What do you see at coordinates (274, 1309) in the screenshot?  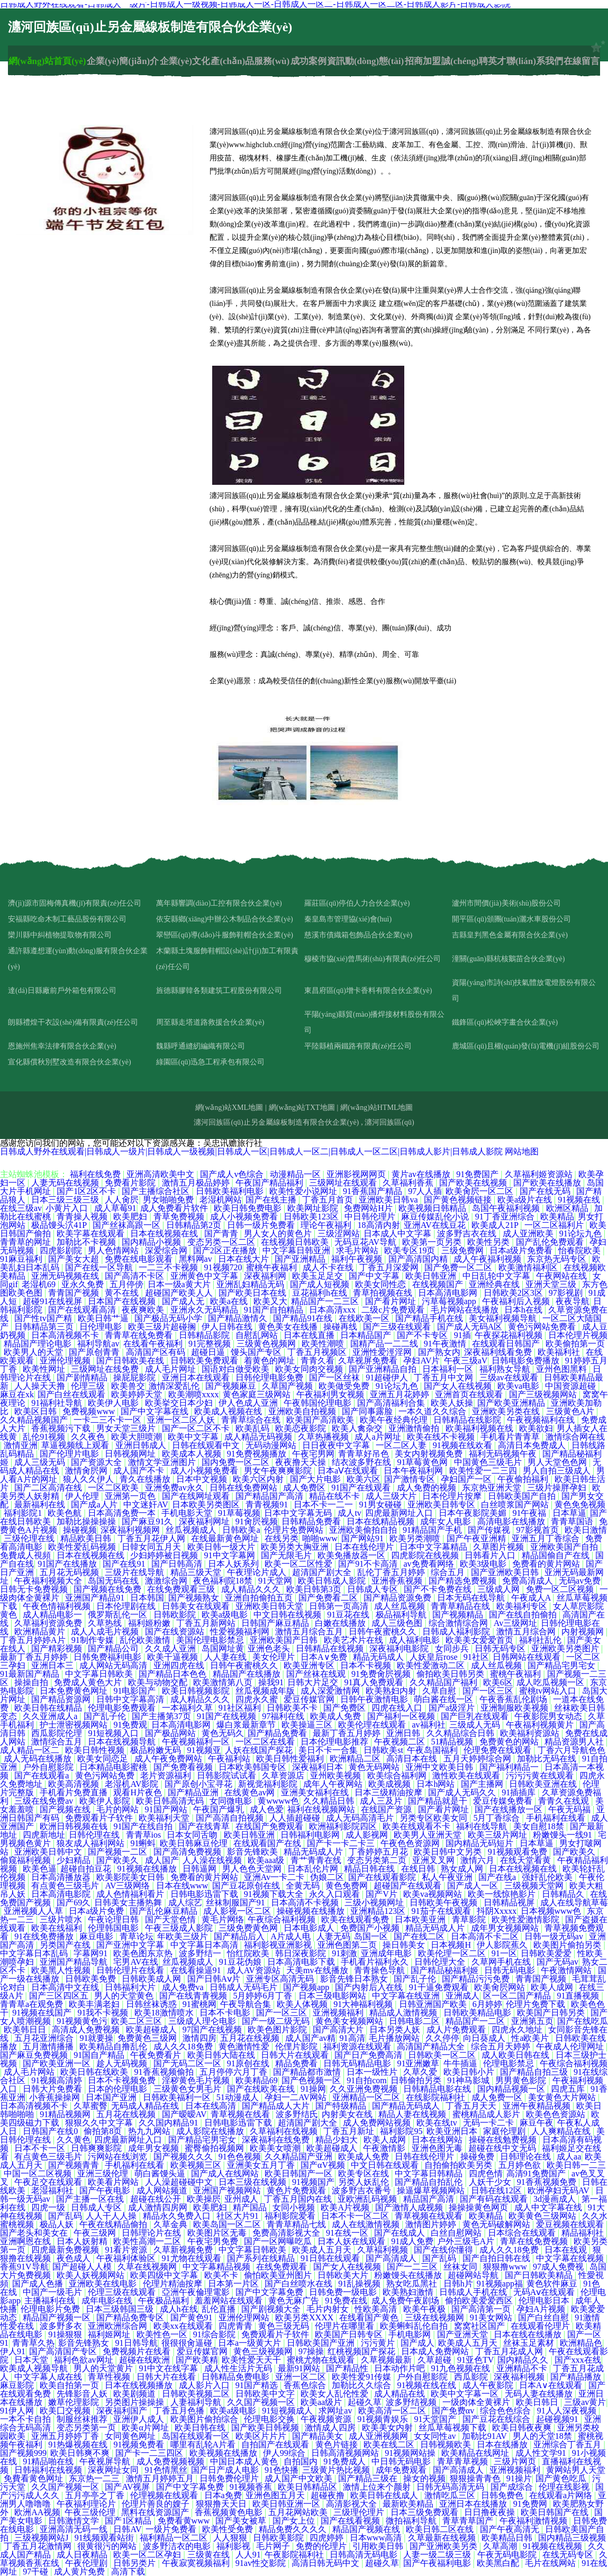 I see `91国产自拍精品` at bounding box center [274, 1309].